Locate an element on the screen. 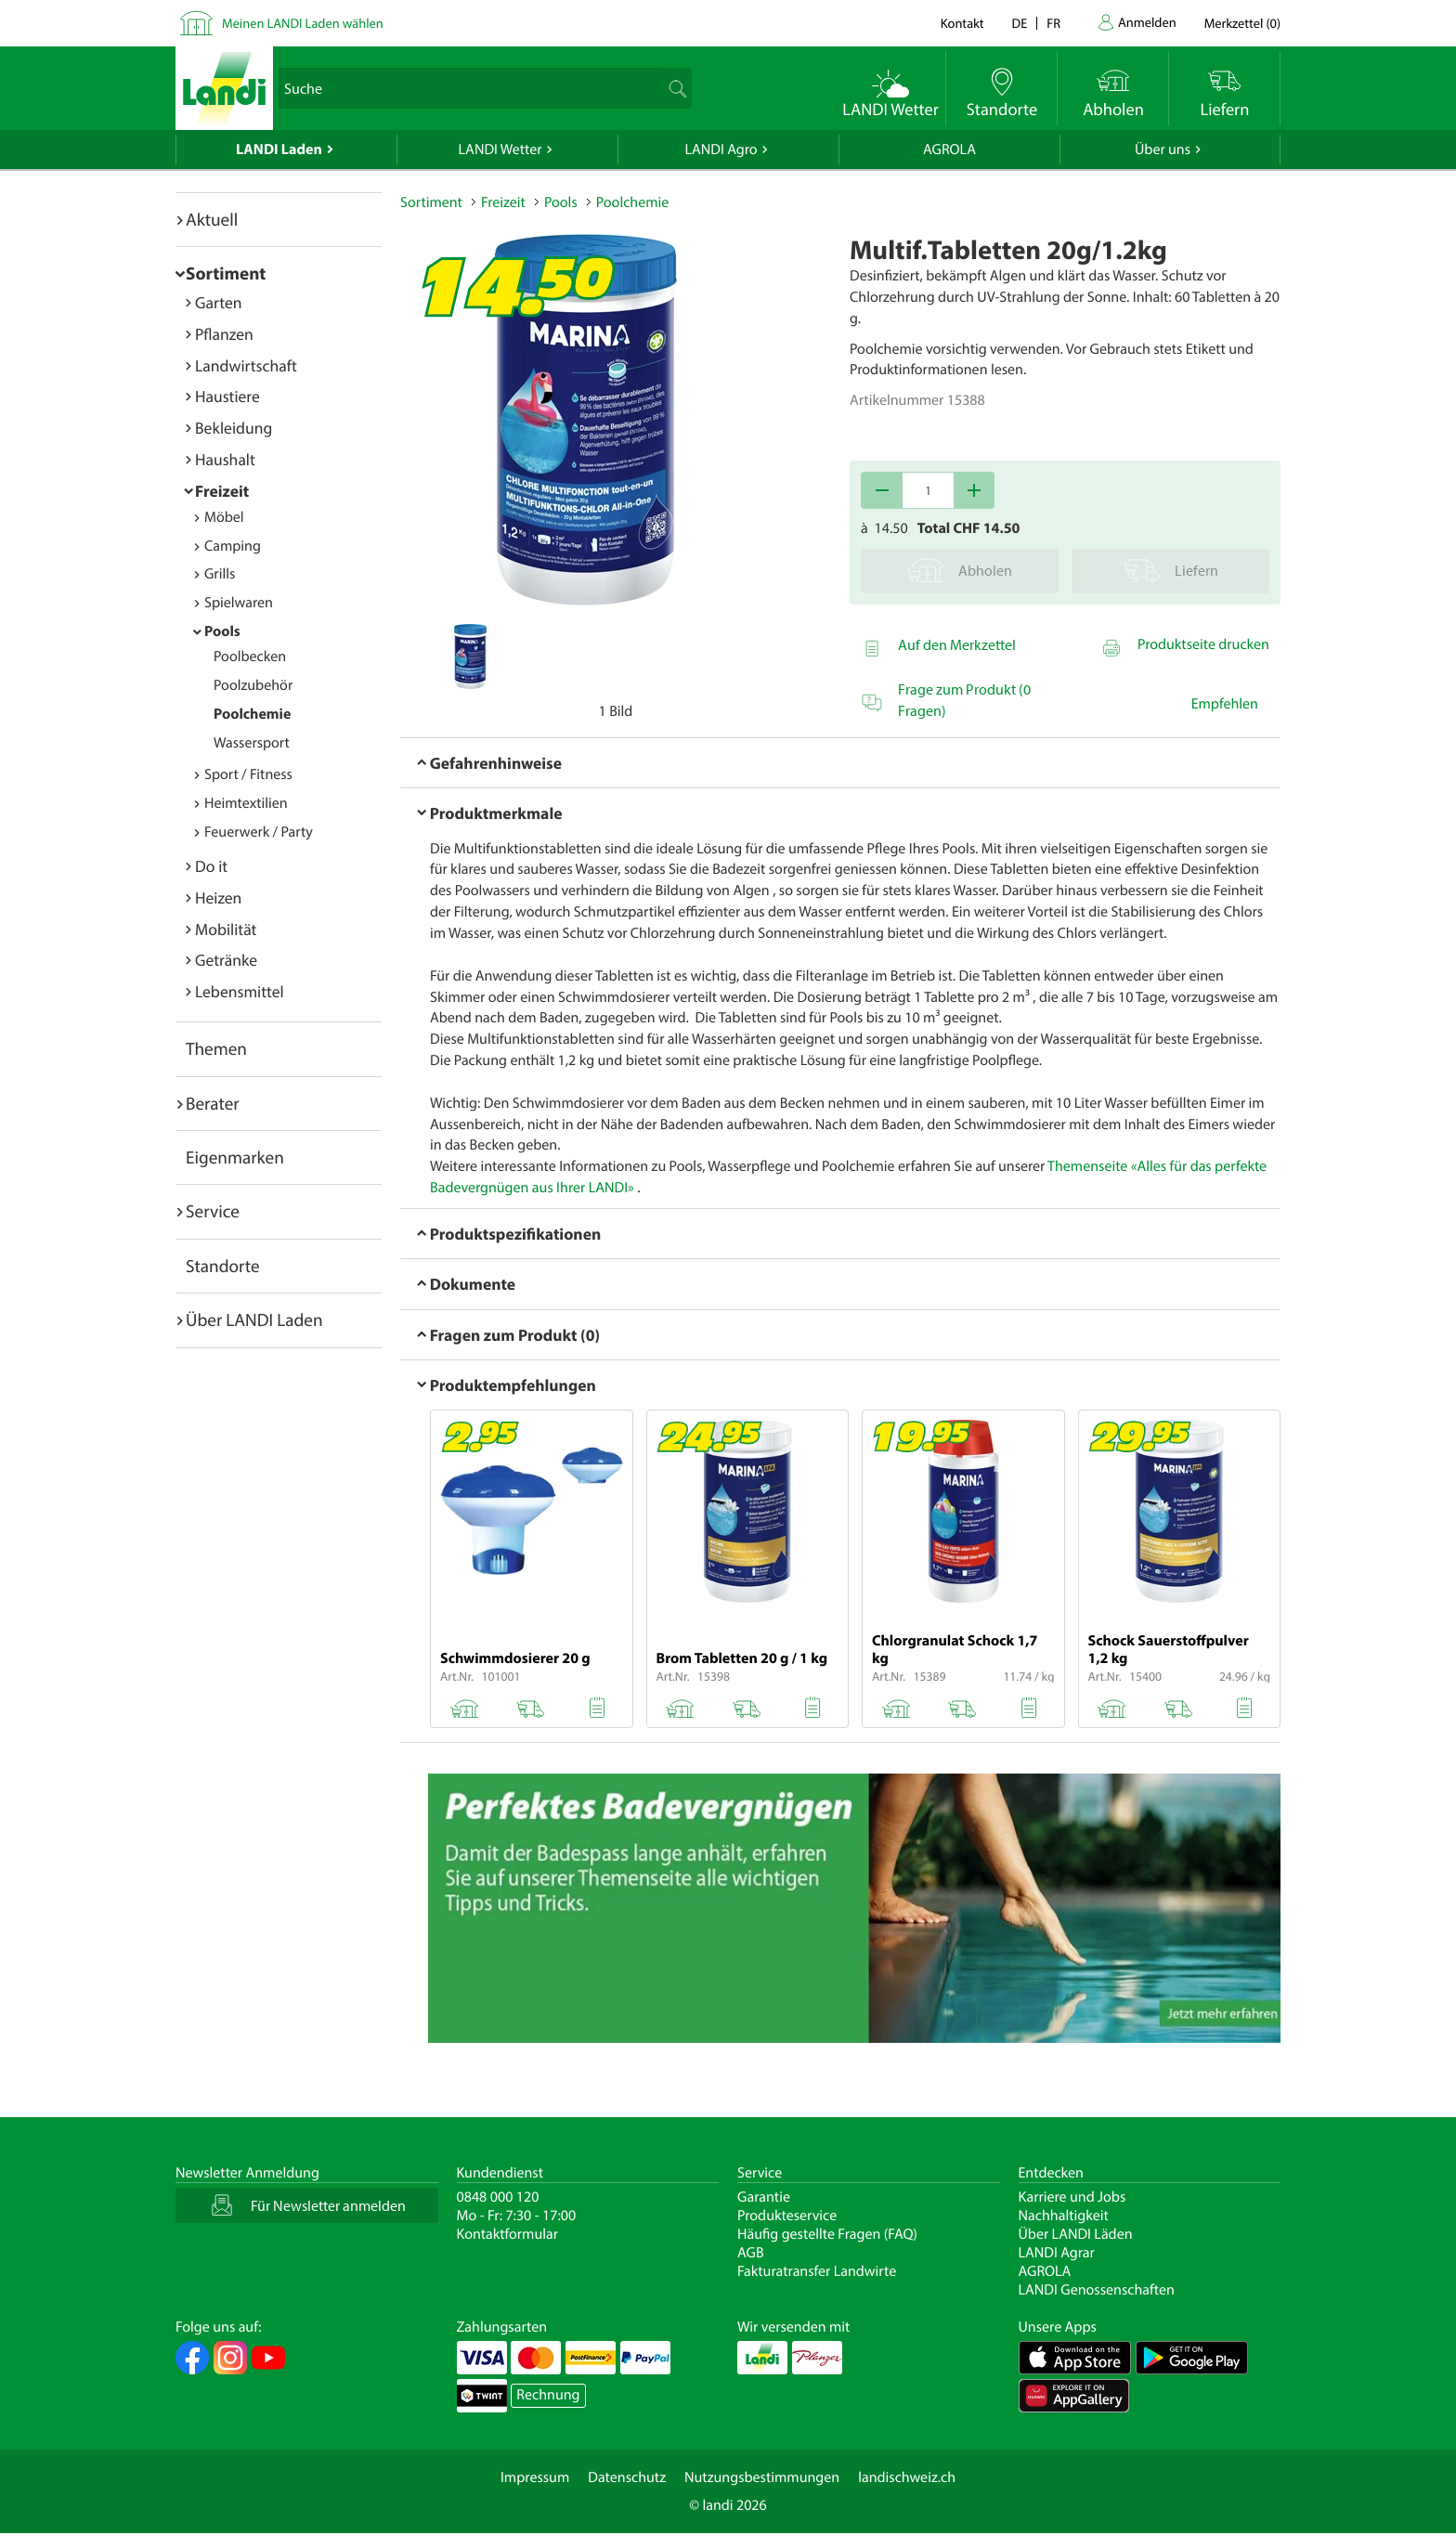  Heizen is located at coordinates (218, 897).